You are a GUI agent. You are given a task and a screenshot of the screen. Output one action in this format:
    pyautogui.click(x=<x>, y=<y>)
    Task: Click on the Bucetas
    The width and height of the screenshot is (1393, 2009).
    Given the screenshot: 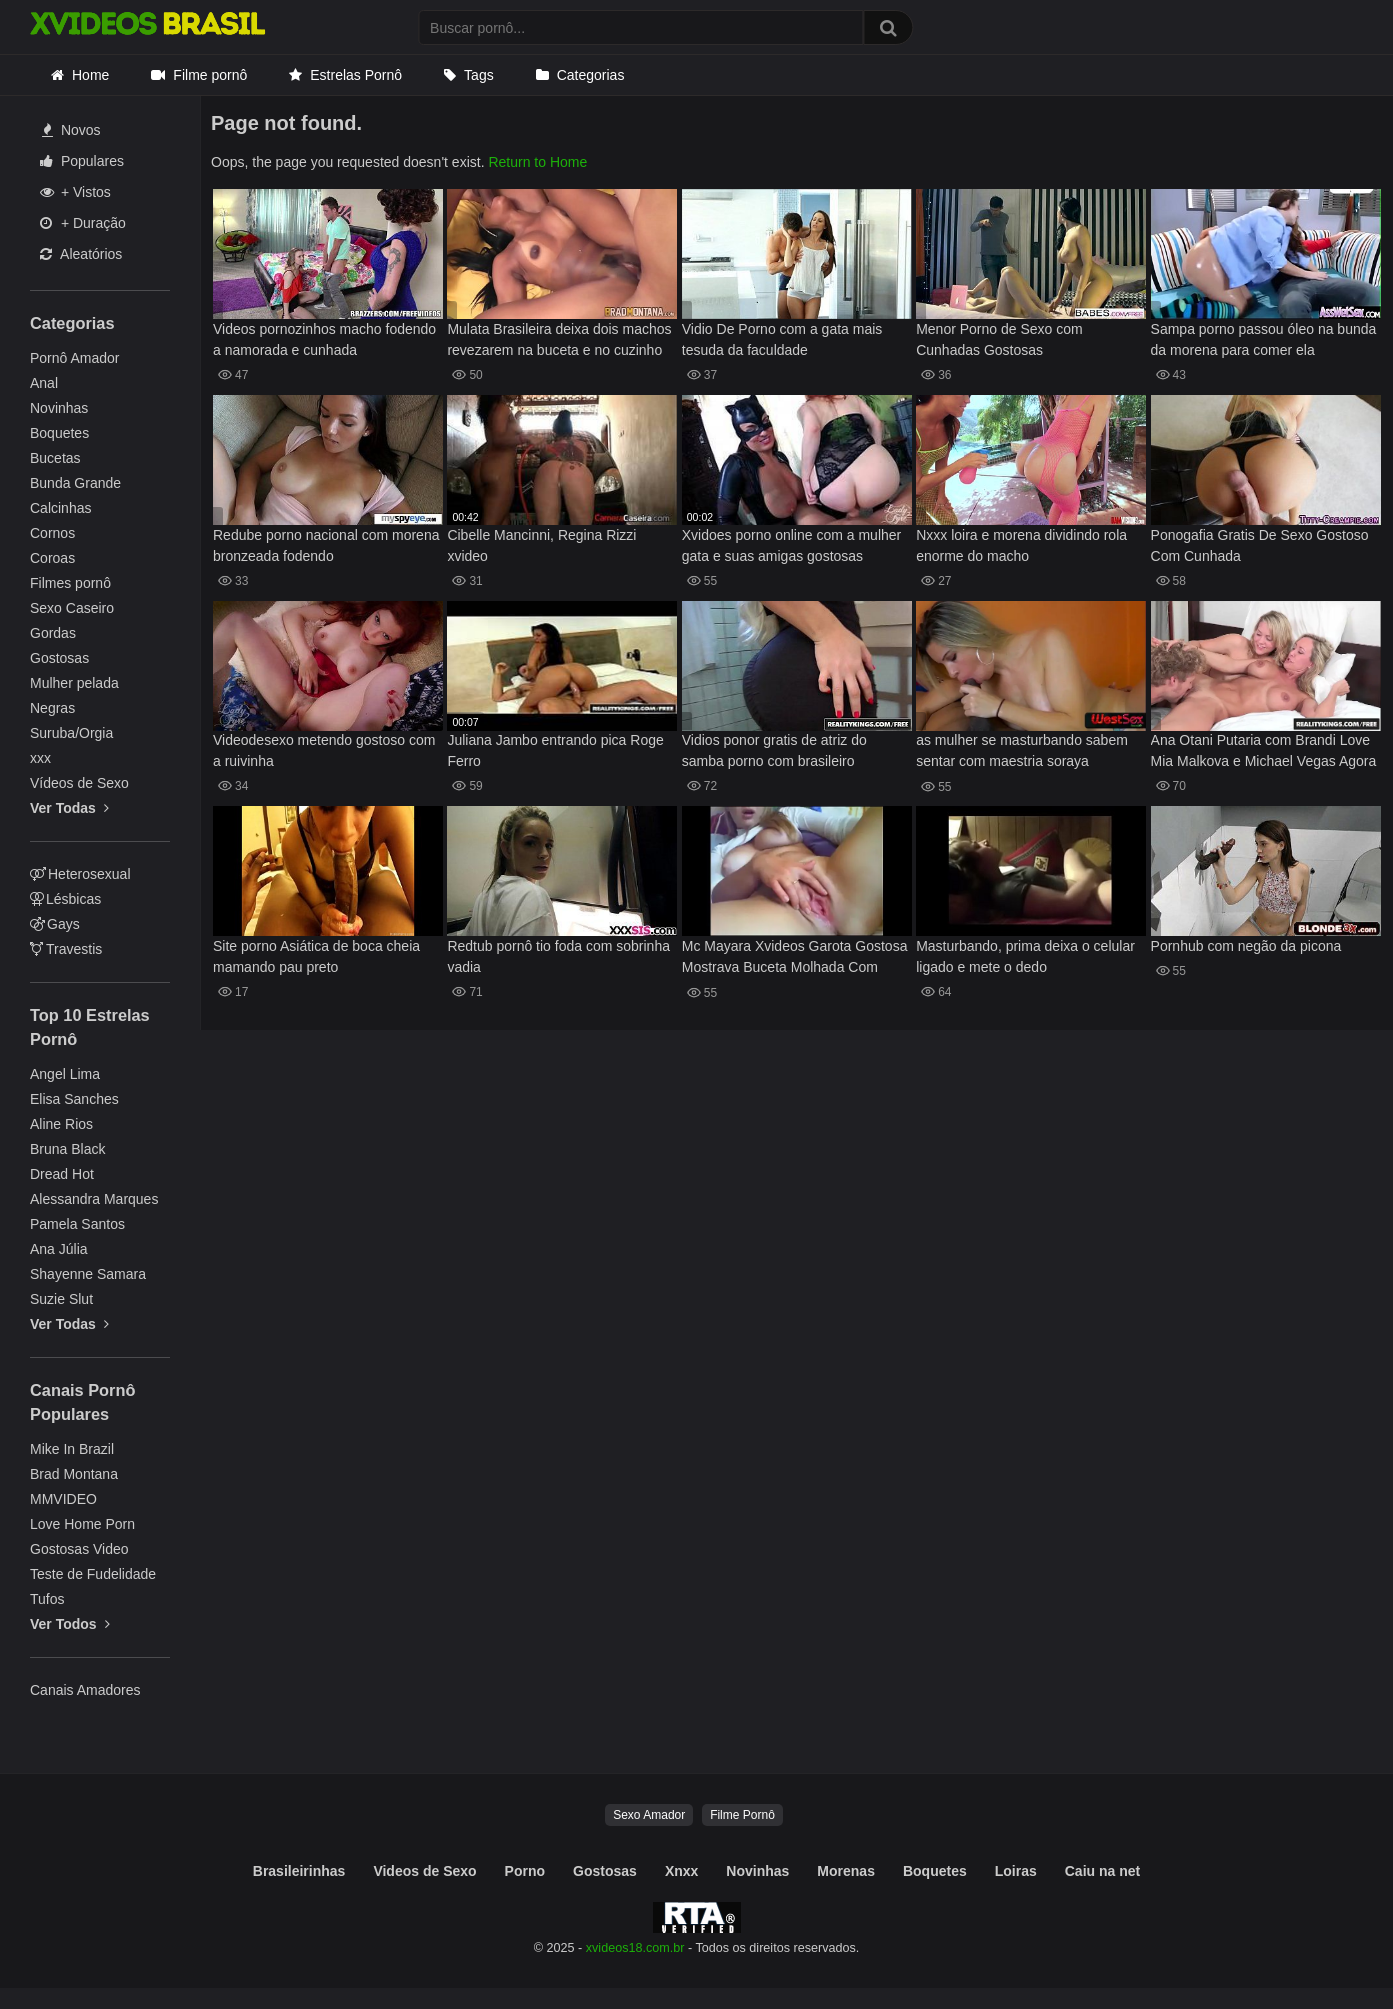 What is the action you would take?
    pyautogui.click(x=55, y=458)
    